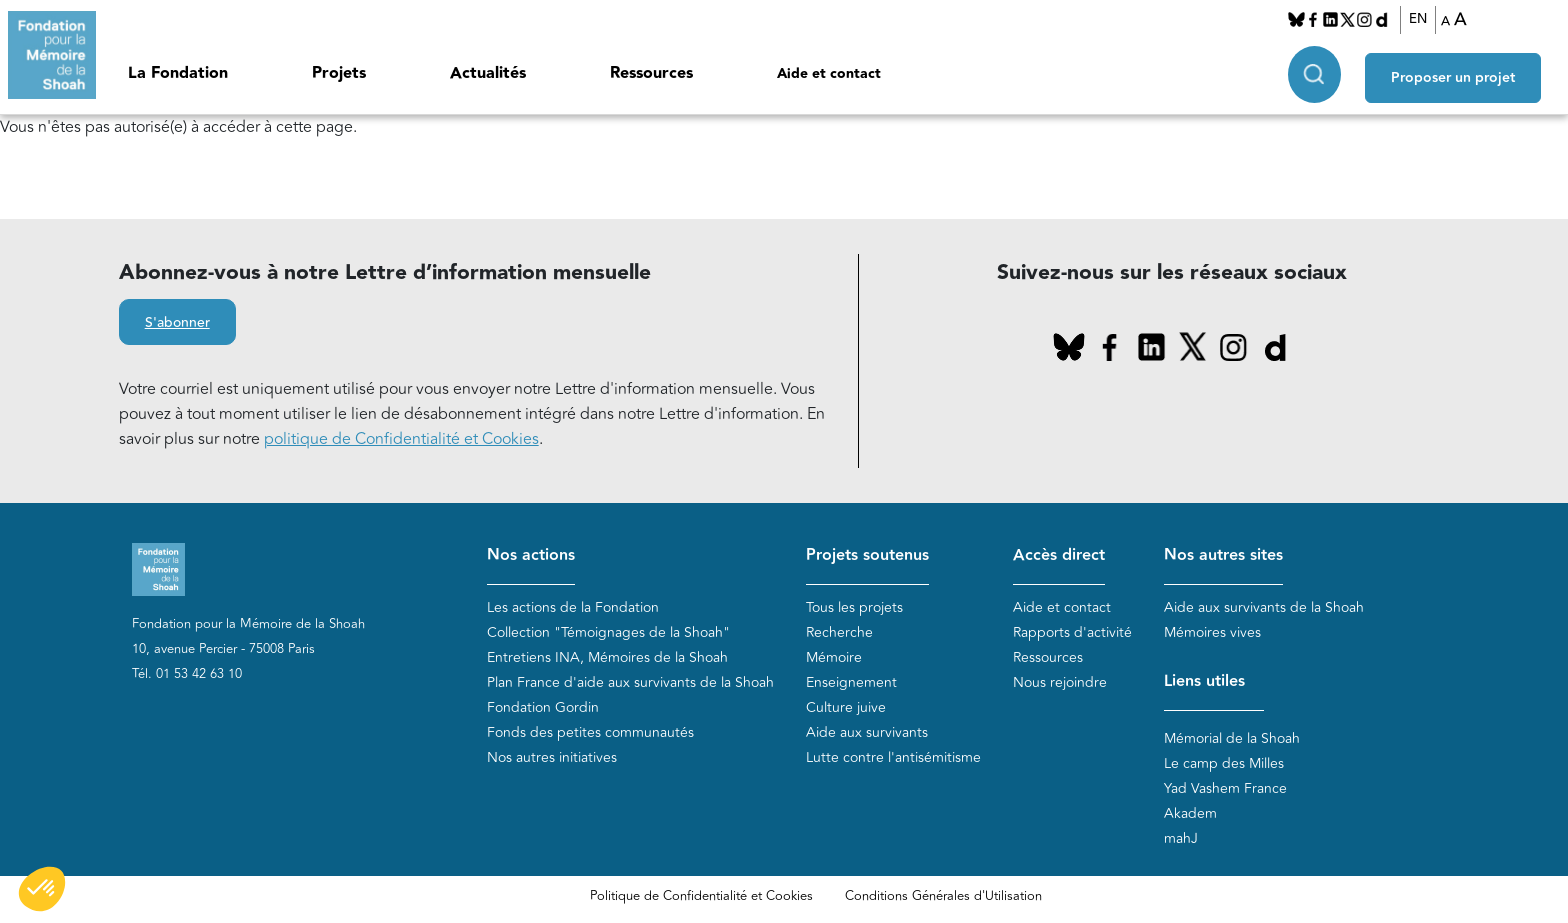 The width and height of the screenshot is (1568, 923). What do you see at coordinates (573, 608) in the screenshot?
I see `Les actions de la Fondation` at bounding box center [573, 608].